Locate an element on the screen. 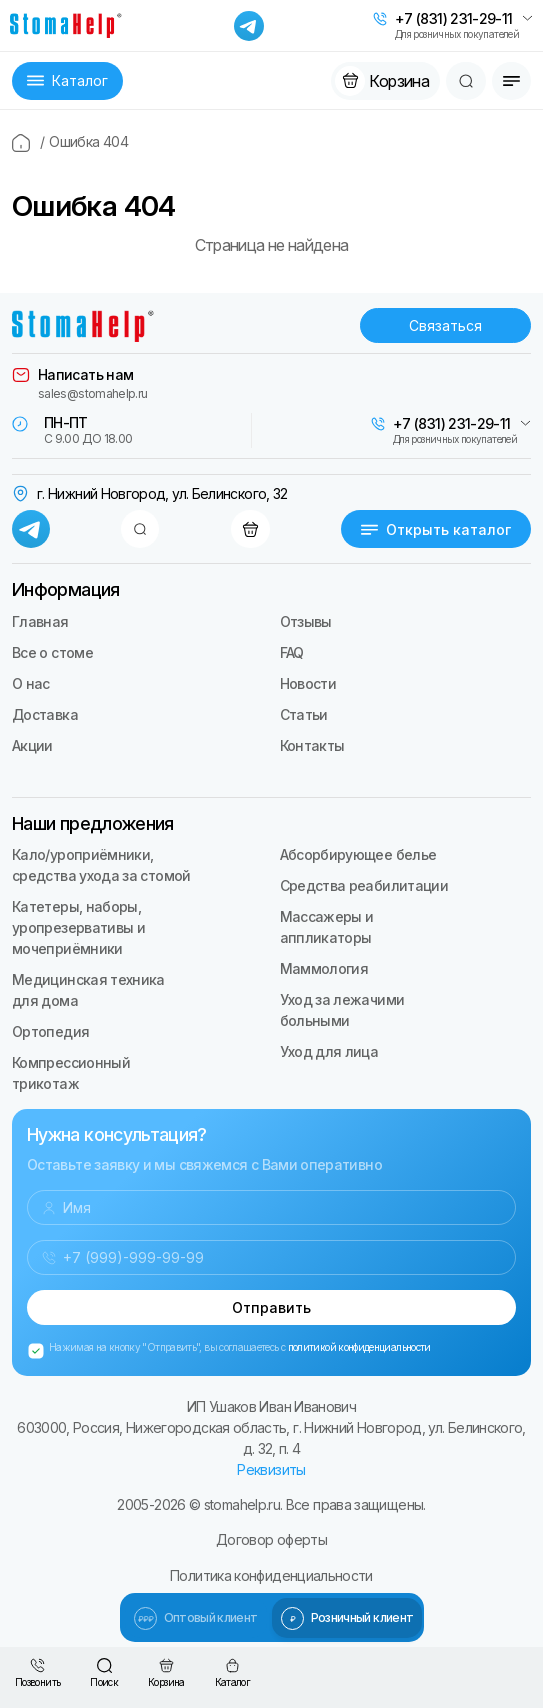  Маммология is located at coordinates (324, 968).